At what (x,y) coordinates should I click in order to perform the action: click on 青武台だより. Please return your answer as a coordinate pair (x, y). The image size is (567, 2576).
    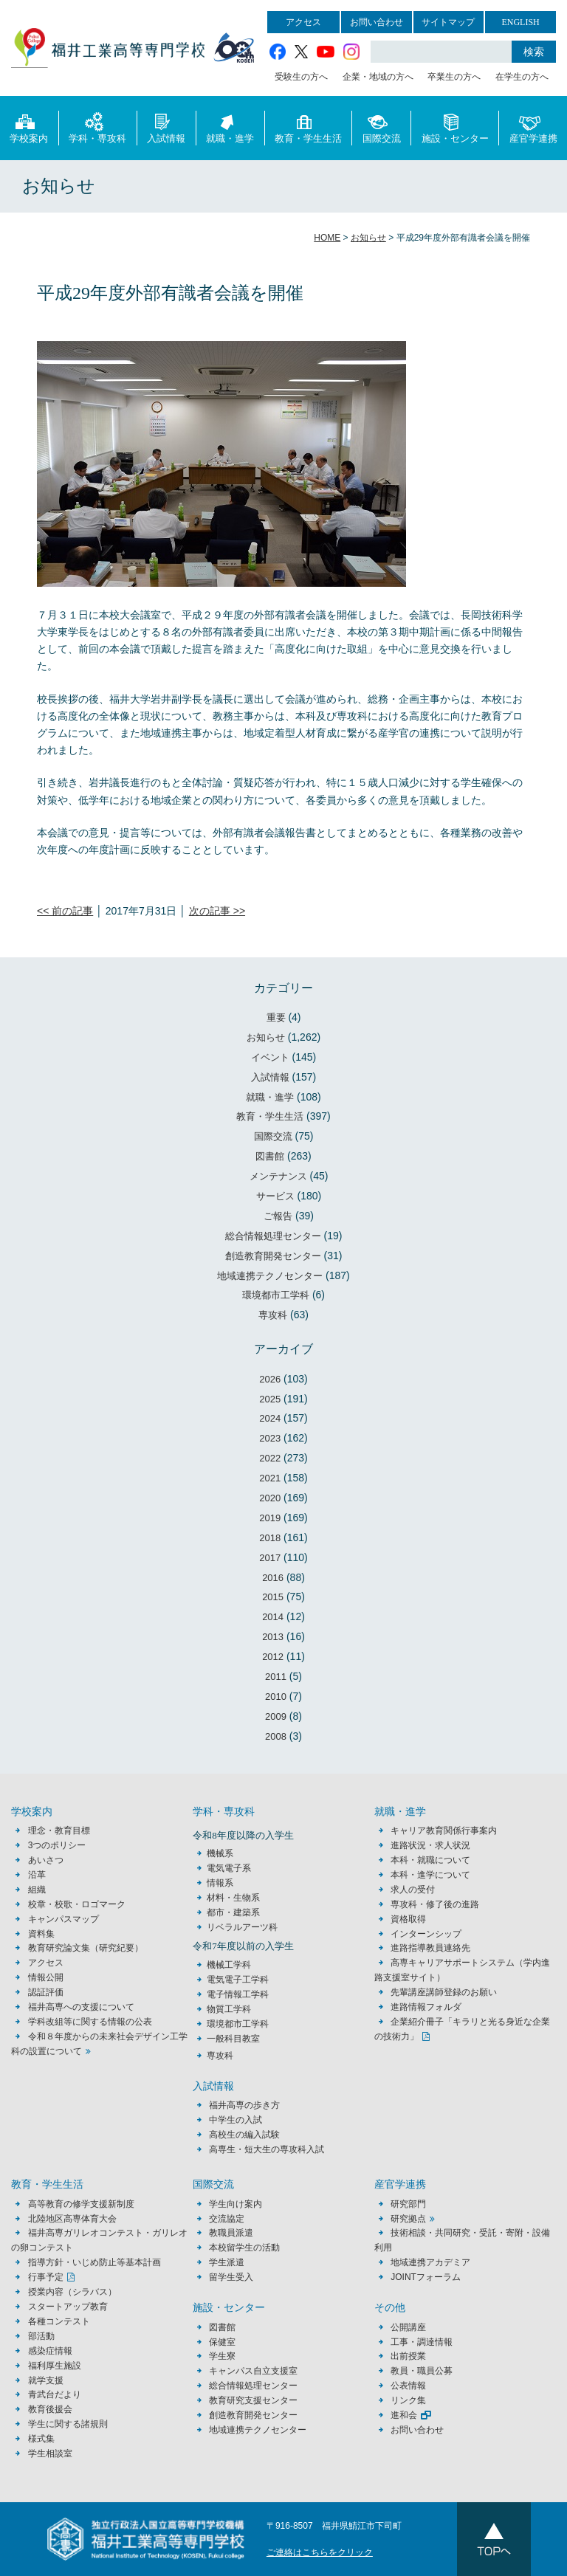
    Looking at the image, I should click on (54, 2394).